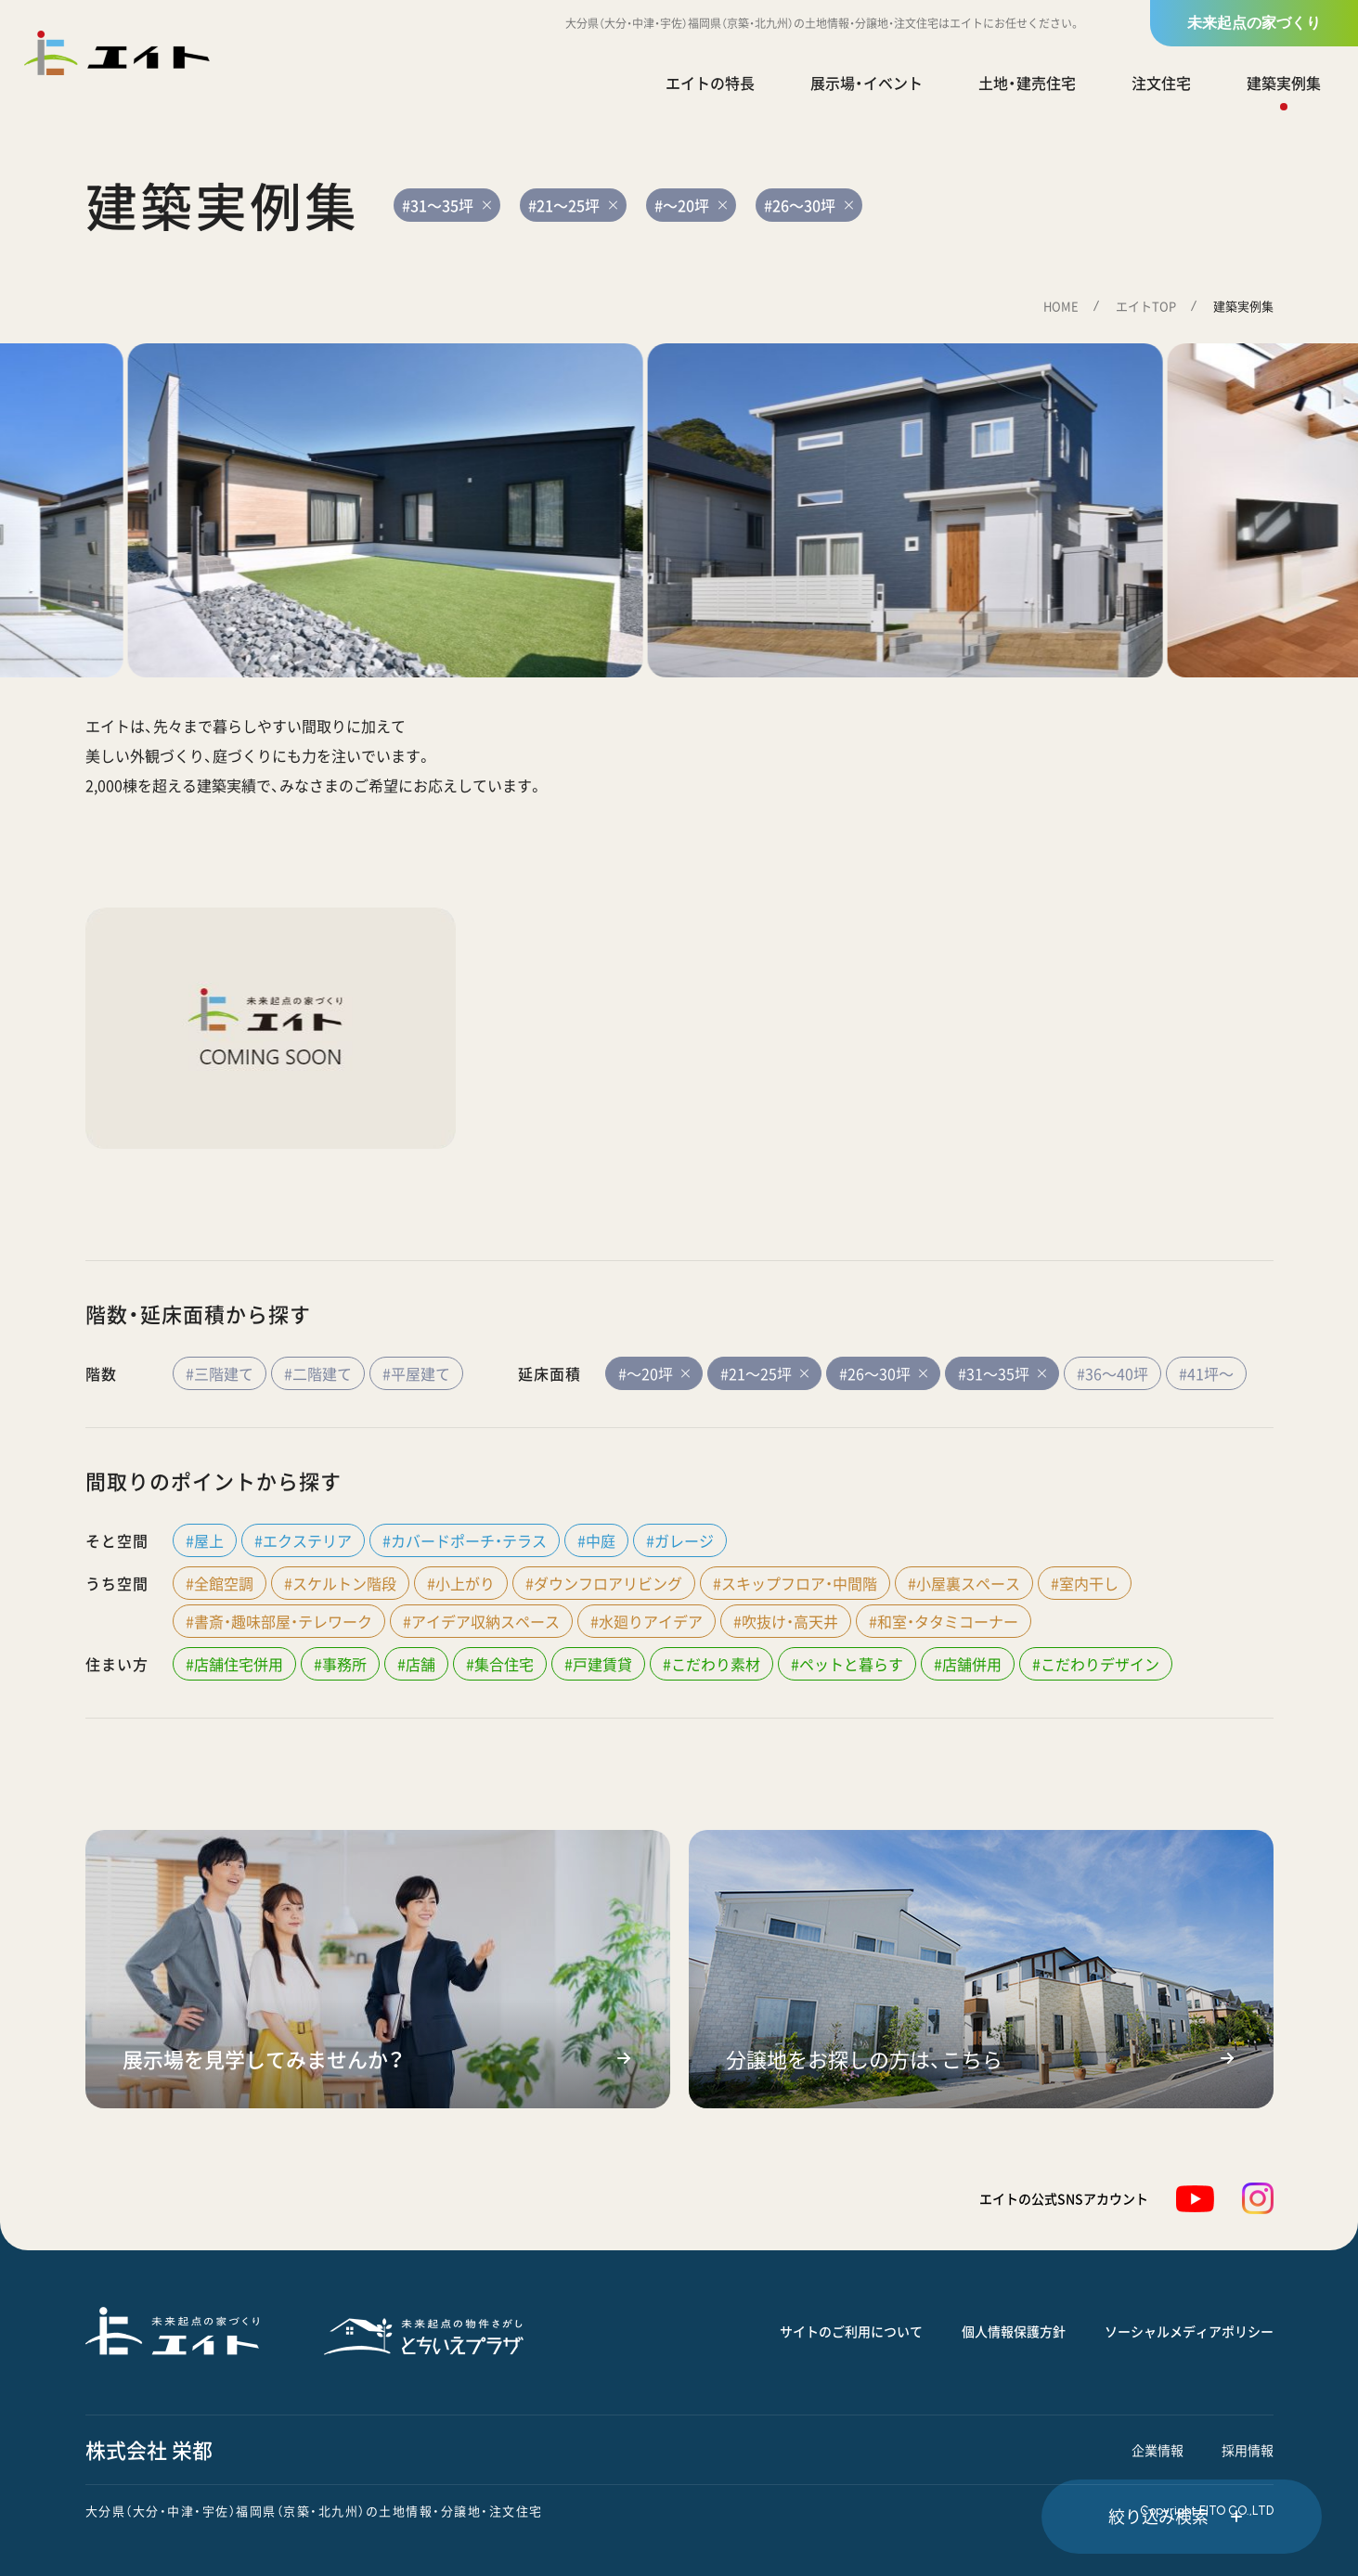 This screenshot has height=2576, width=1358. Describe the element at coordinates (596, 1540) in the screenshot. I see `#中庭` at that location.